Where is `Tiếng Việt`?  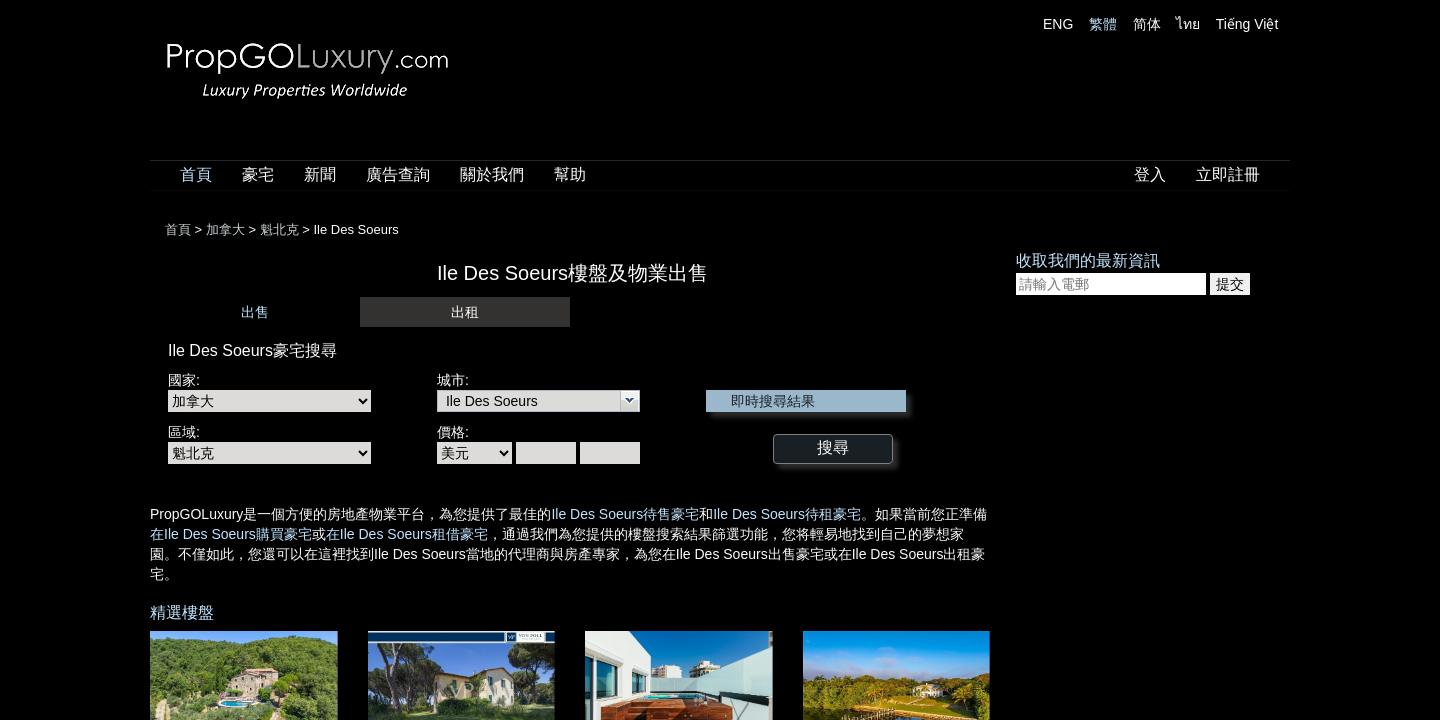 Tiếng Việt is located at coordinates (1247, 24).